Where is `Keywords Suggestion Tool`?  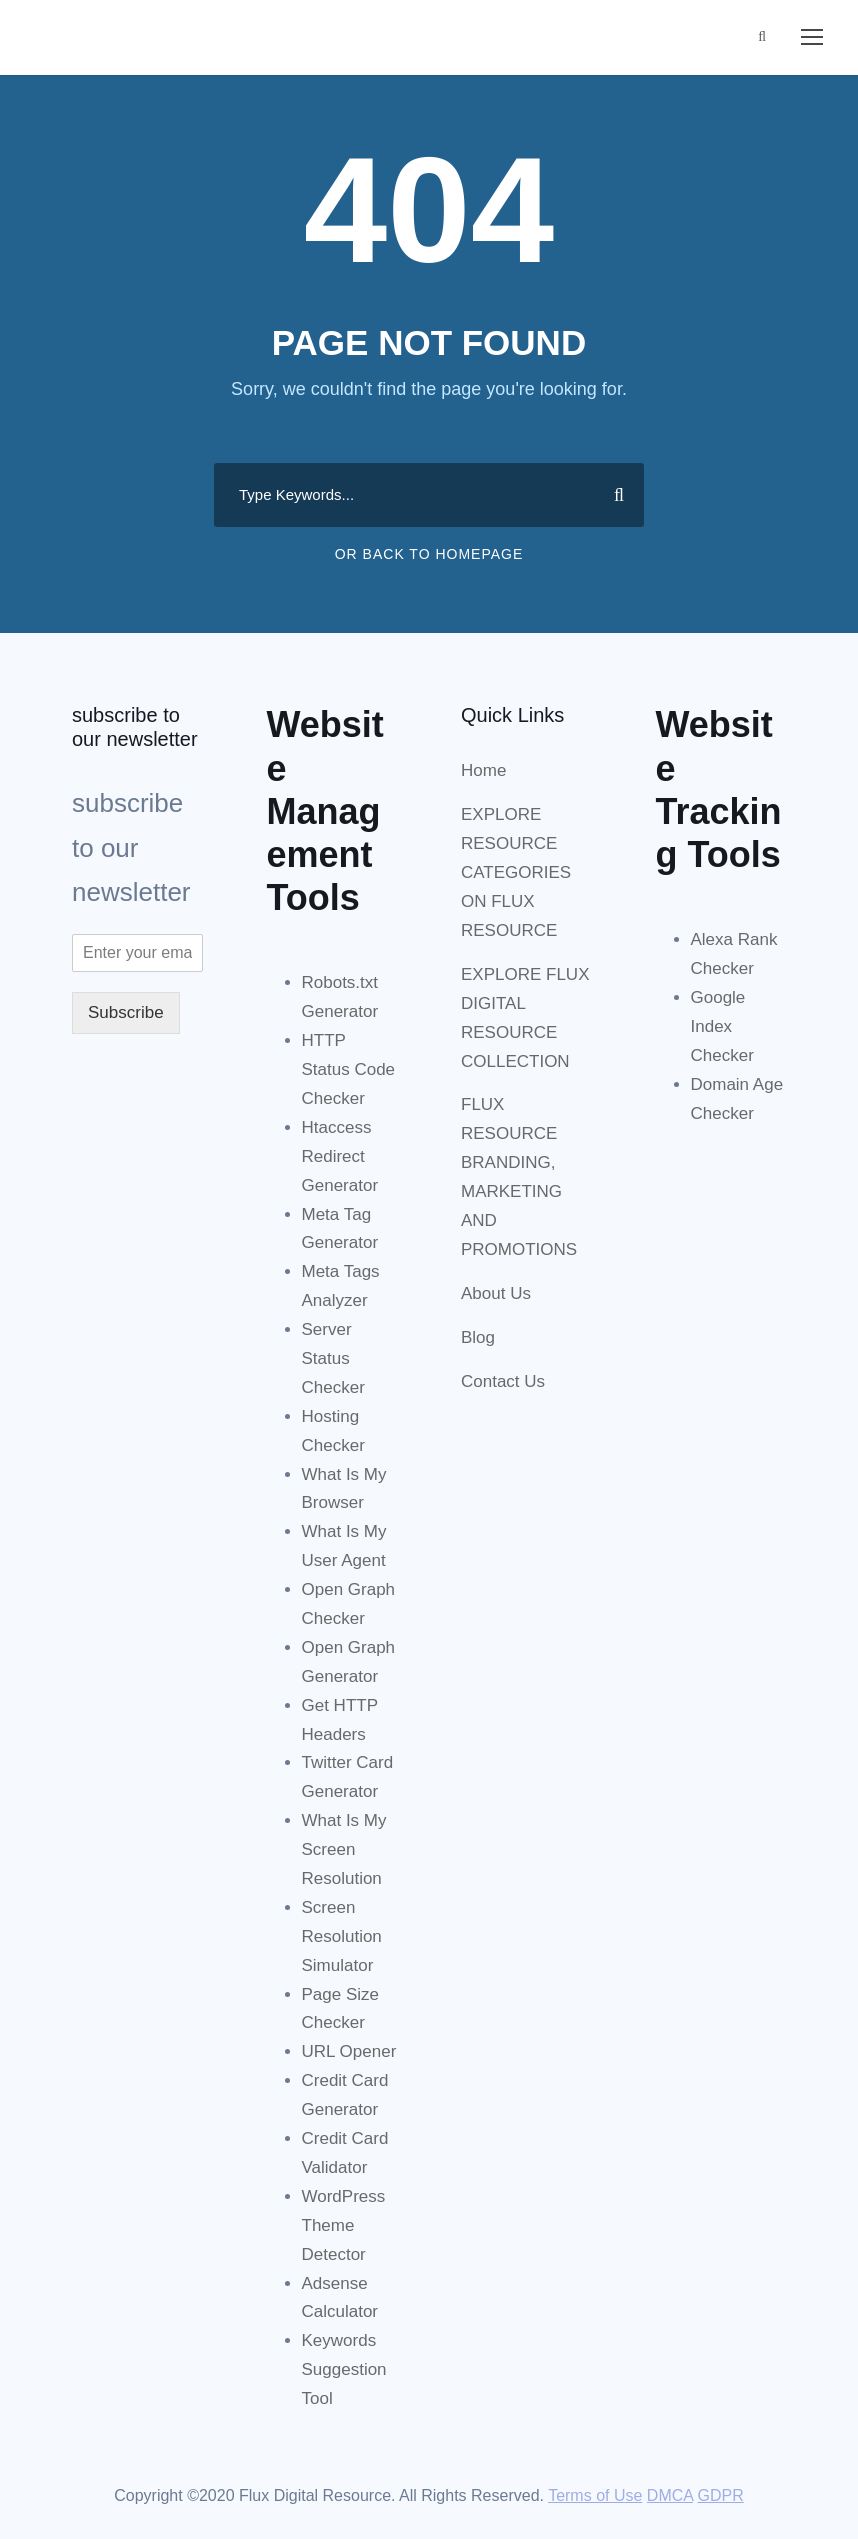 Keywords Suggestion Tool is located at coordinates (344, 2369).